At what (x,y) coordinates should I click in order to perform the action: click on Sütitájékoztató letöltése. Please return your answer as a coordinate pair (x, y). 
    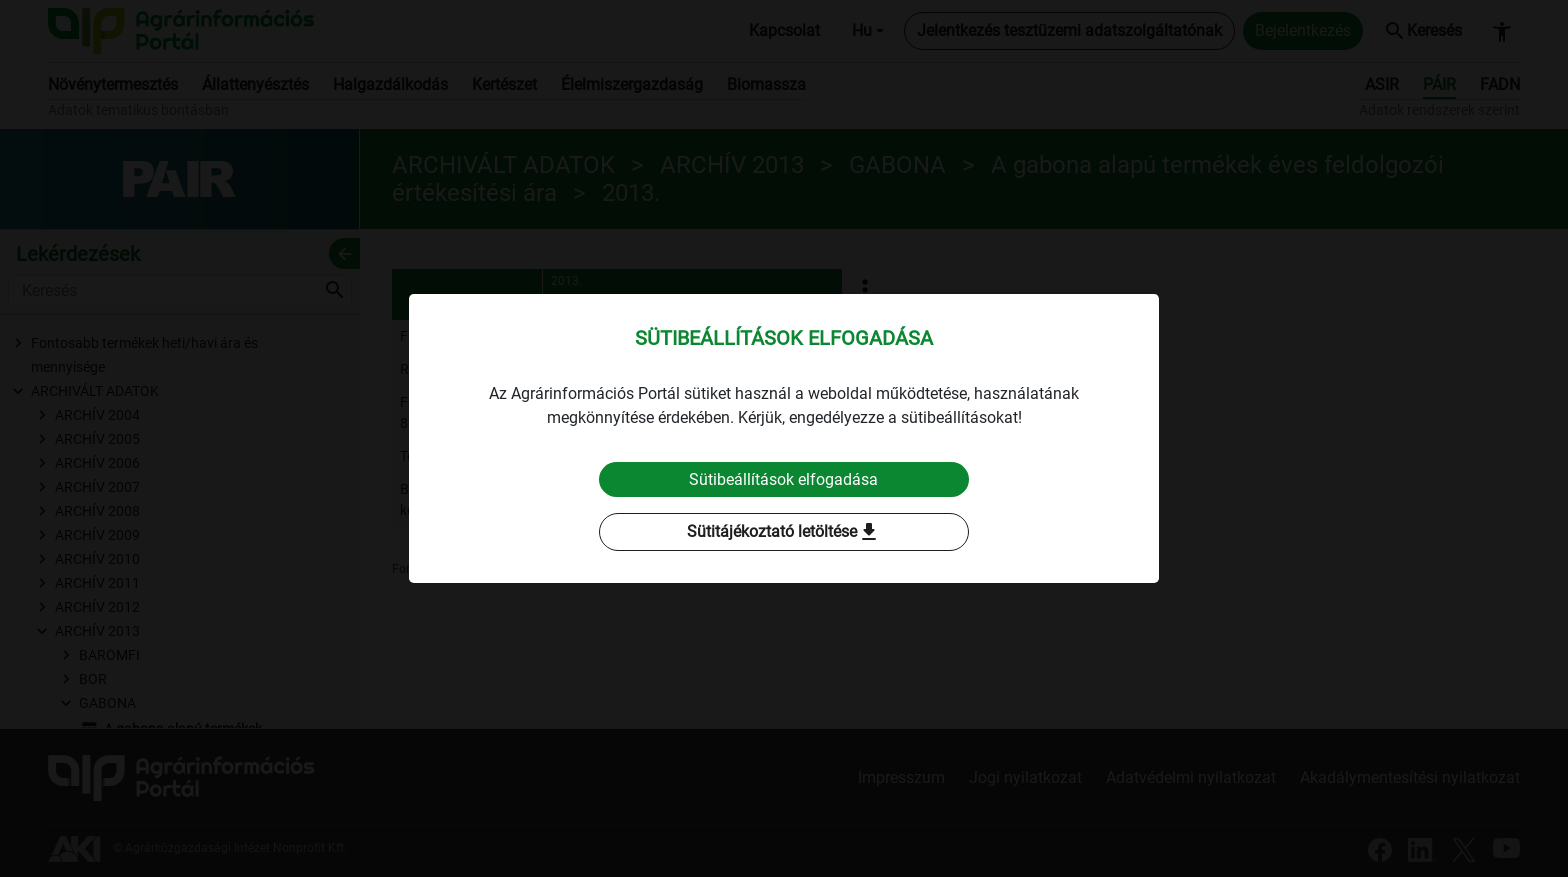
    Looking at the image, I should click on (784, 533).